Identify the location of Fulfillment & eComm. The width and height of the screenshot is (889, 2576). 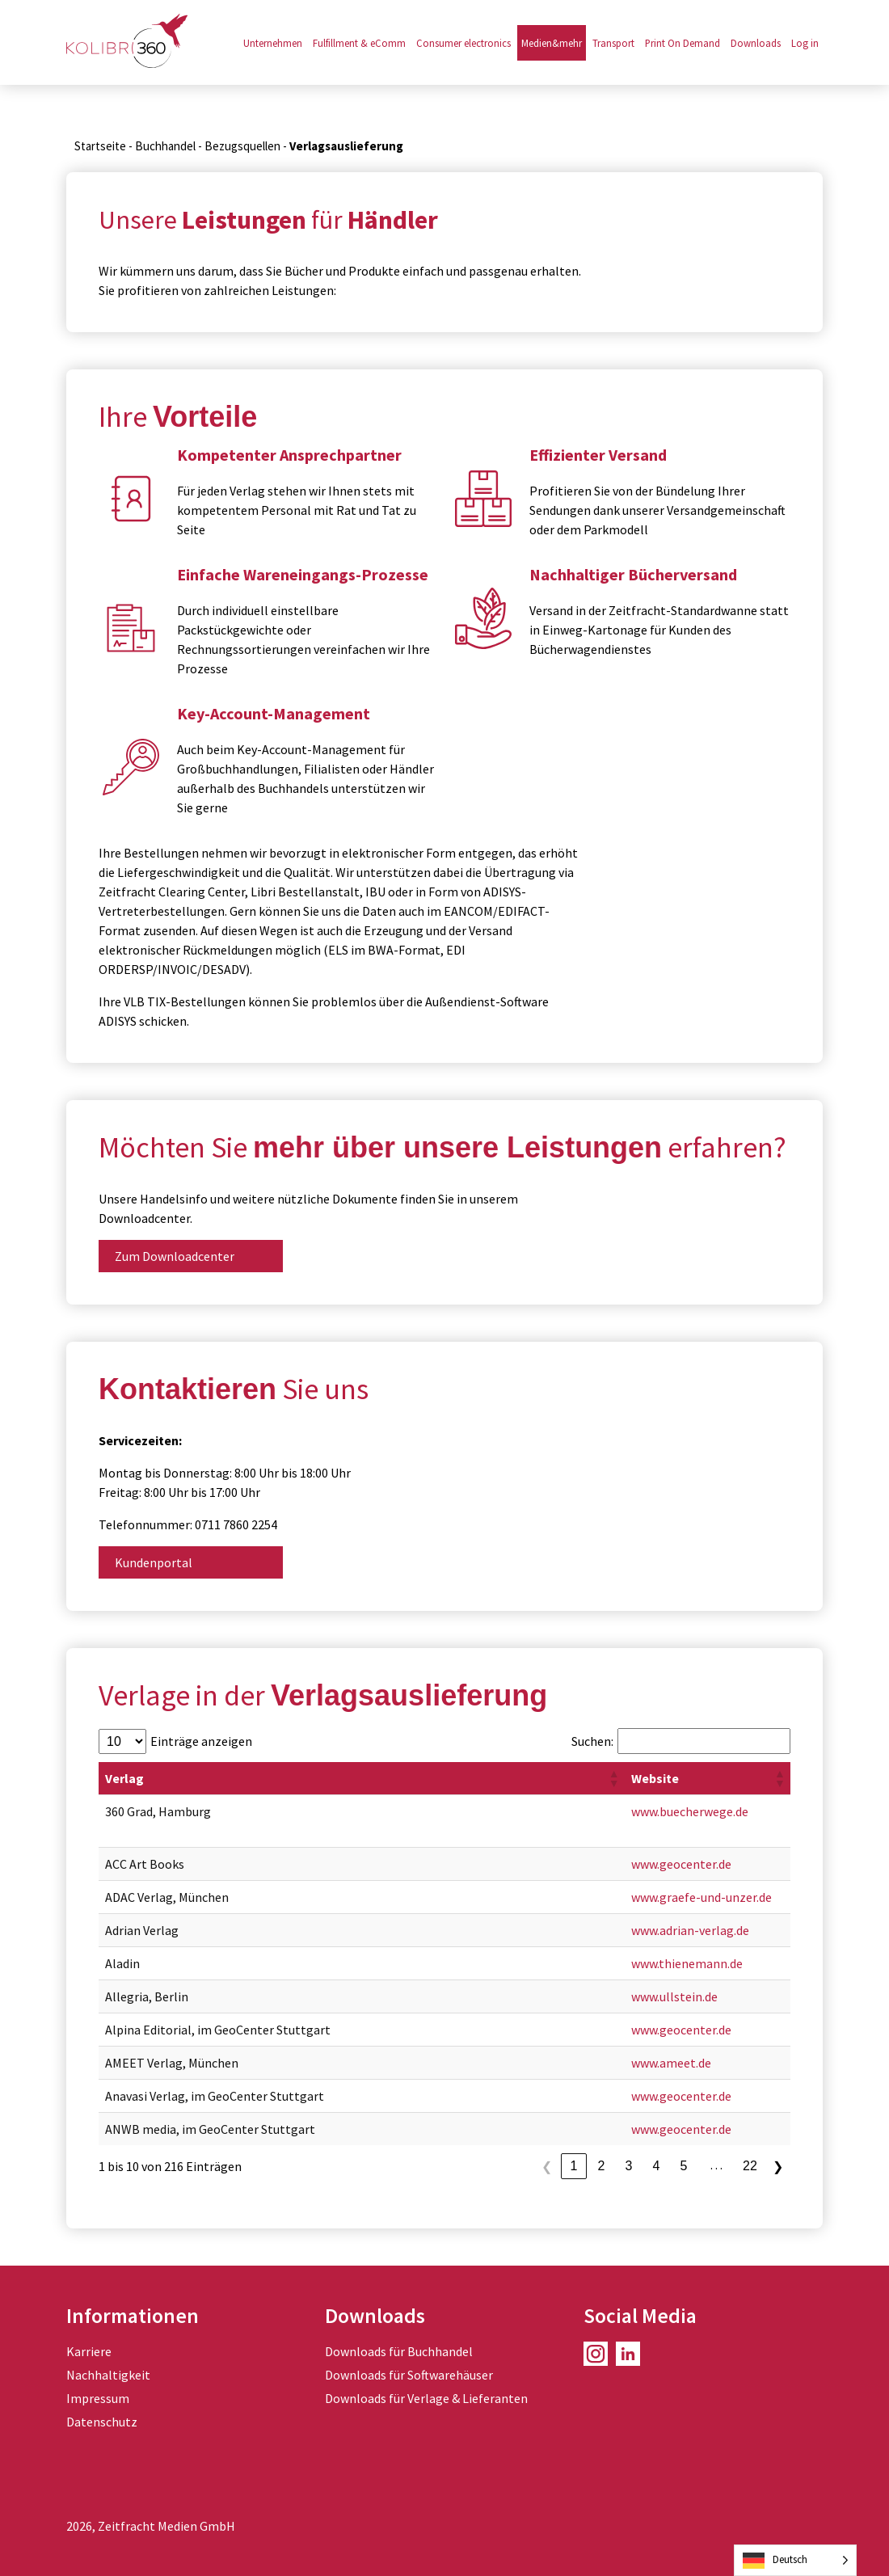
(359, 42).